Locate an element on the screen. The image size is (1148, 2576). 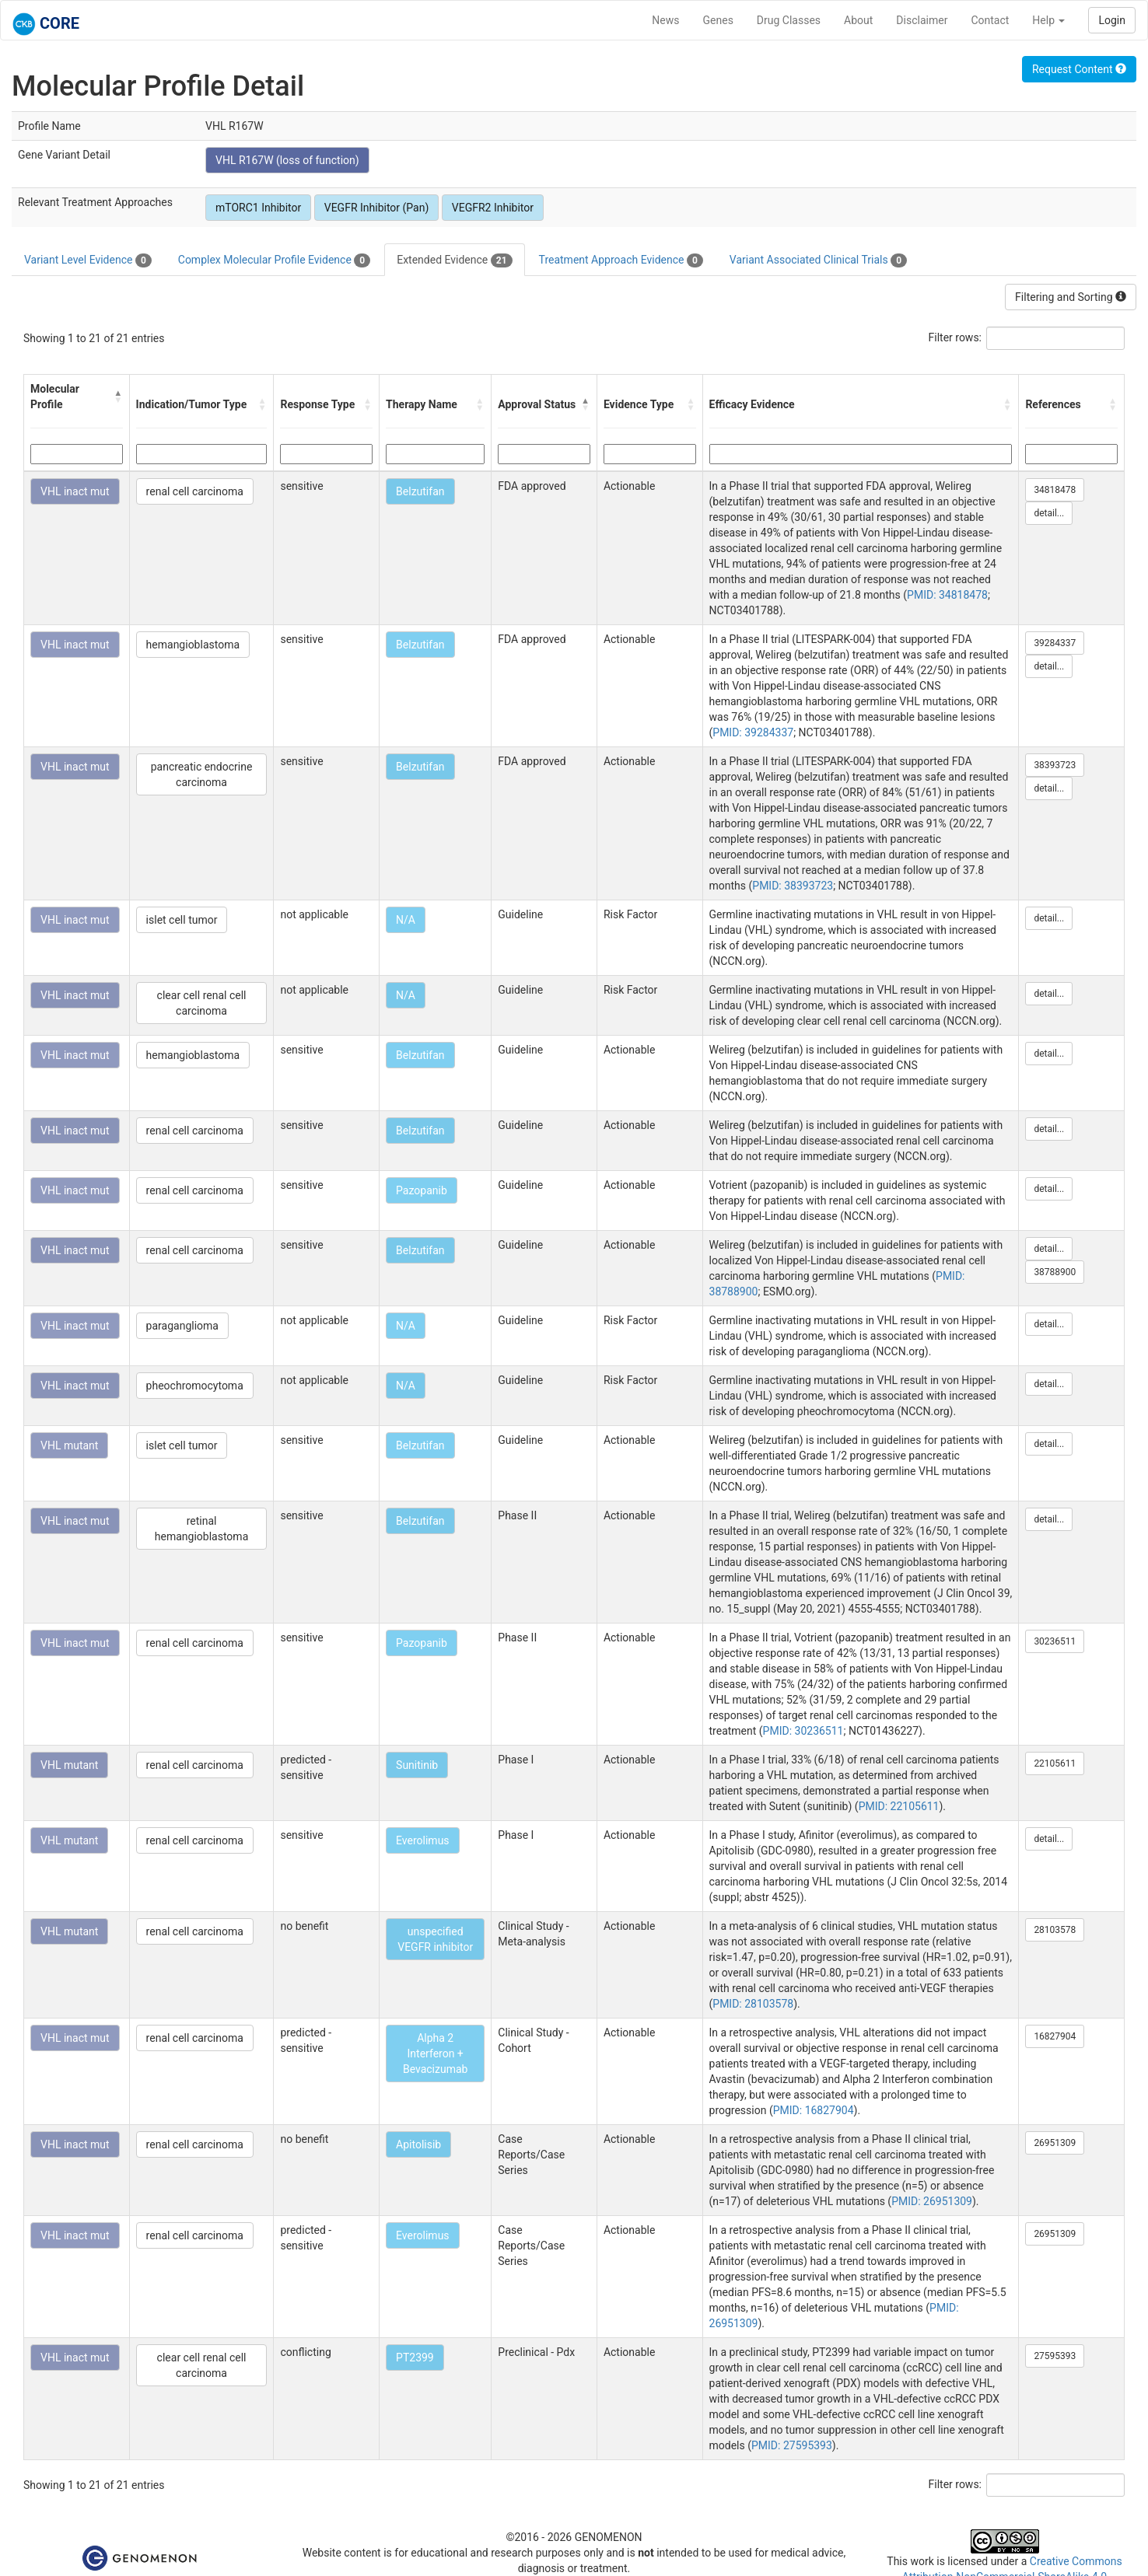
Belzutifan is located at coordinates (420, 491).